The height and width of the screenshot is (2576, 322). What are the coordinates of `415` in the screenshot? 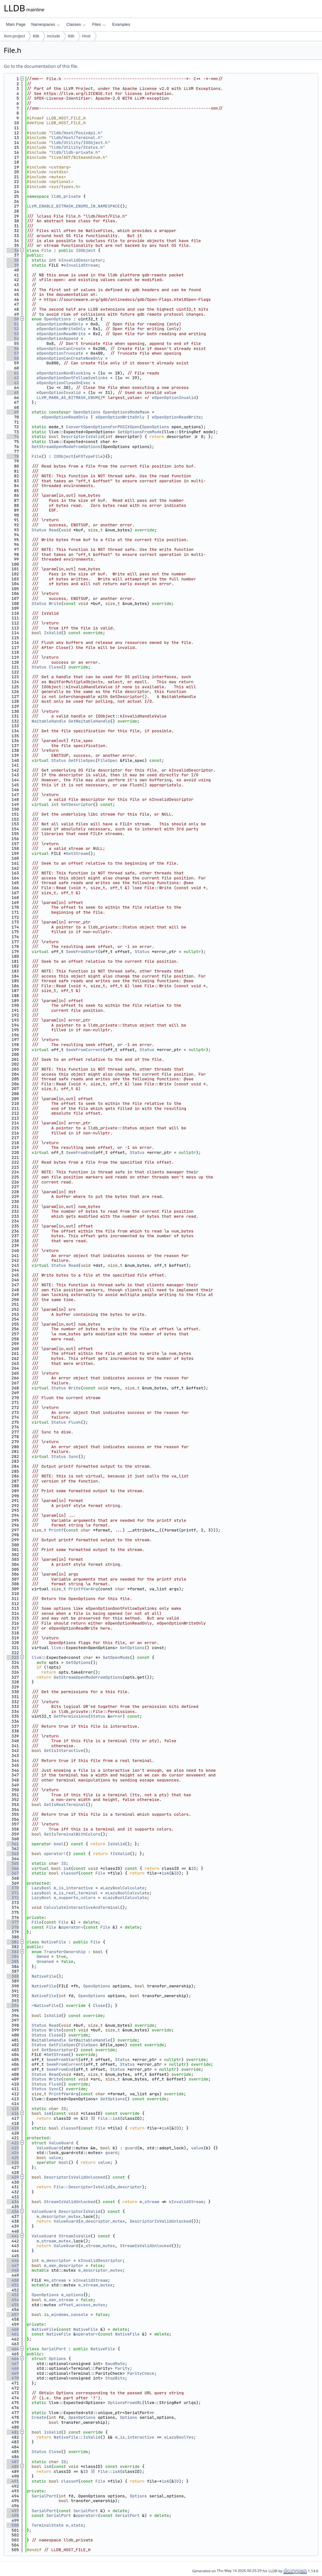 It's located at (13, 2108).